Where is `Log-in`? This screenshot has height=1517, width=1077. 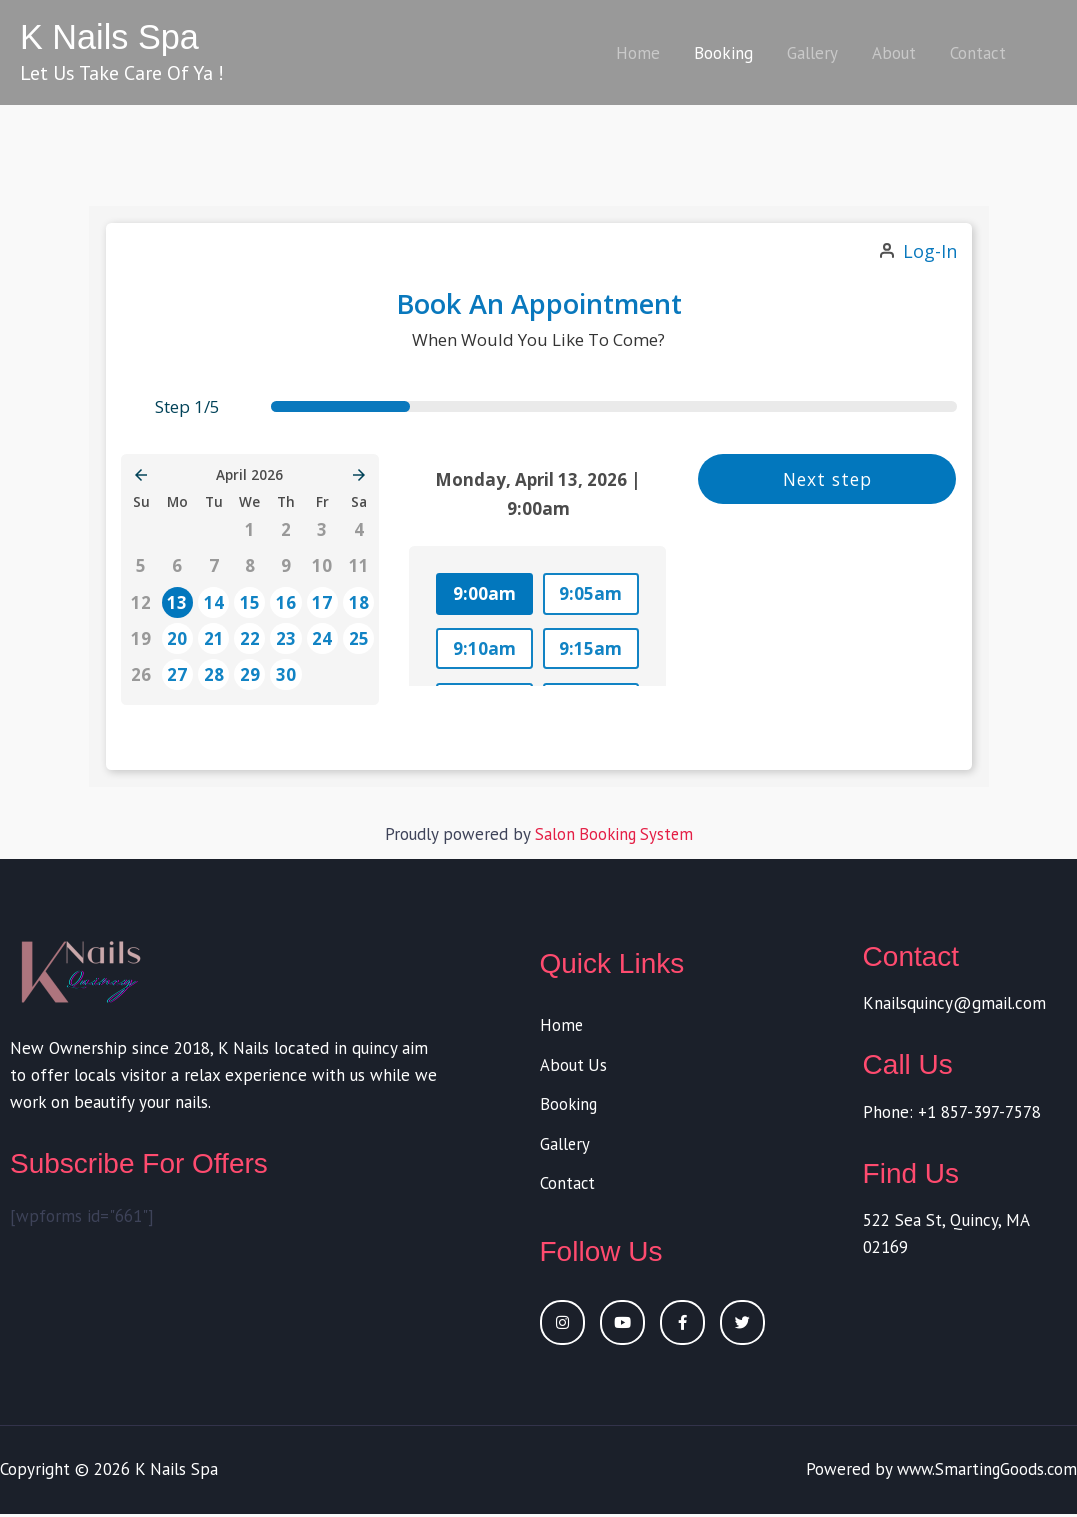 Log-in is located at coordinates (930, 251).